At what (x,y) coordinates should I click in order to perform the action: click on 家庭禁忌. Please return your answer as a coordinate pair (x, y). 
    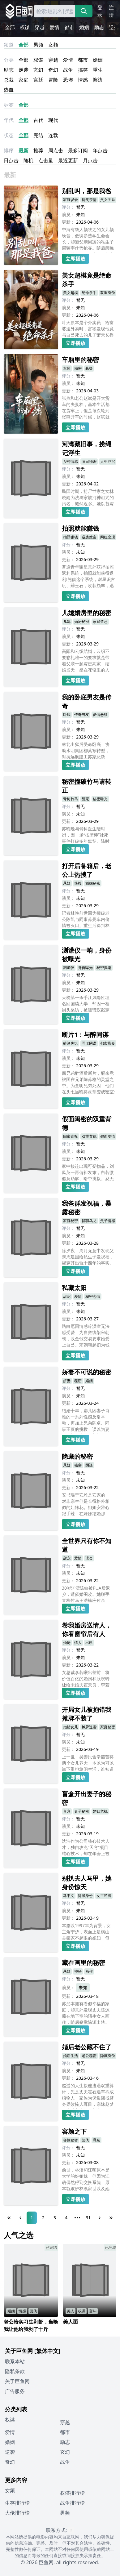
    Looking at the image, I should click on (100, 621).